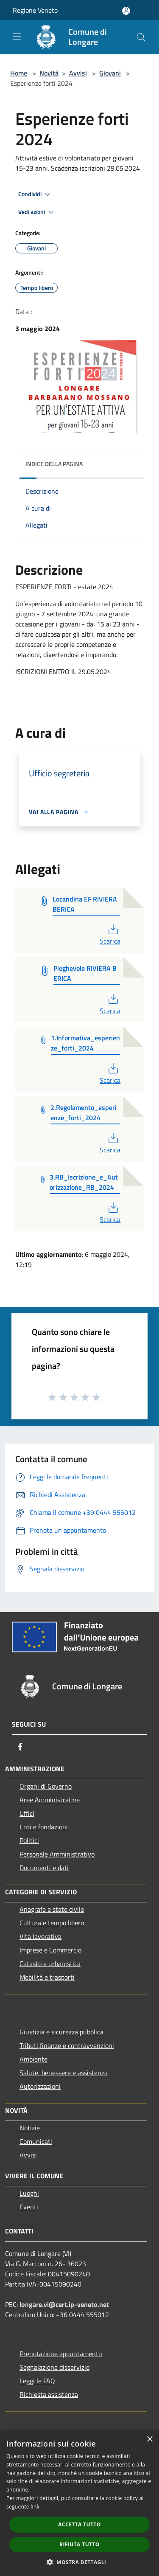 This screenshot has height=2576, width=159. Describe the element at coordinates (18, 73) in the screenshot. I see `Home` at that location.